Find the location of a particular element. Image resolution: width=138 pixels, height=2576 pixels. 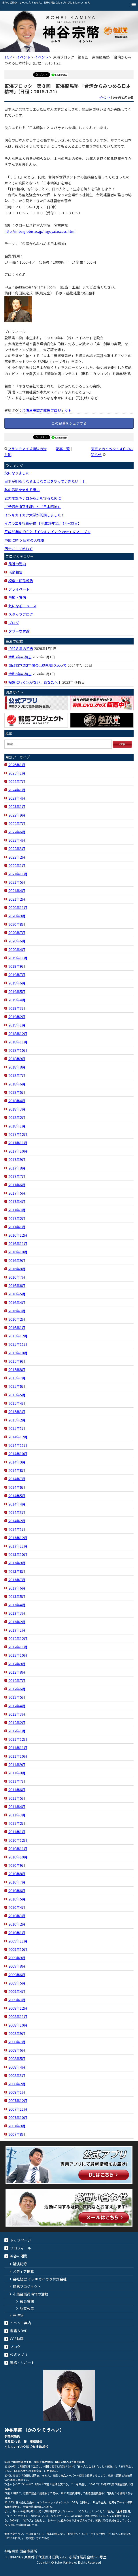

2009年8月 is located at coordinates (16, 1966).